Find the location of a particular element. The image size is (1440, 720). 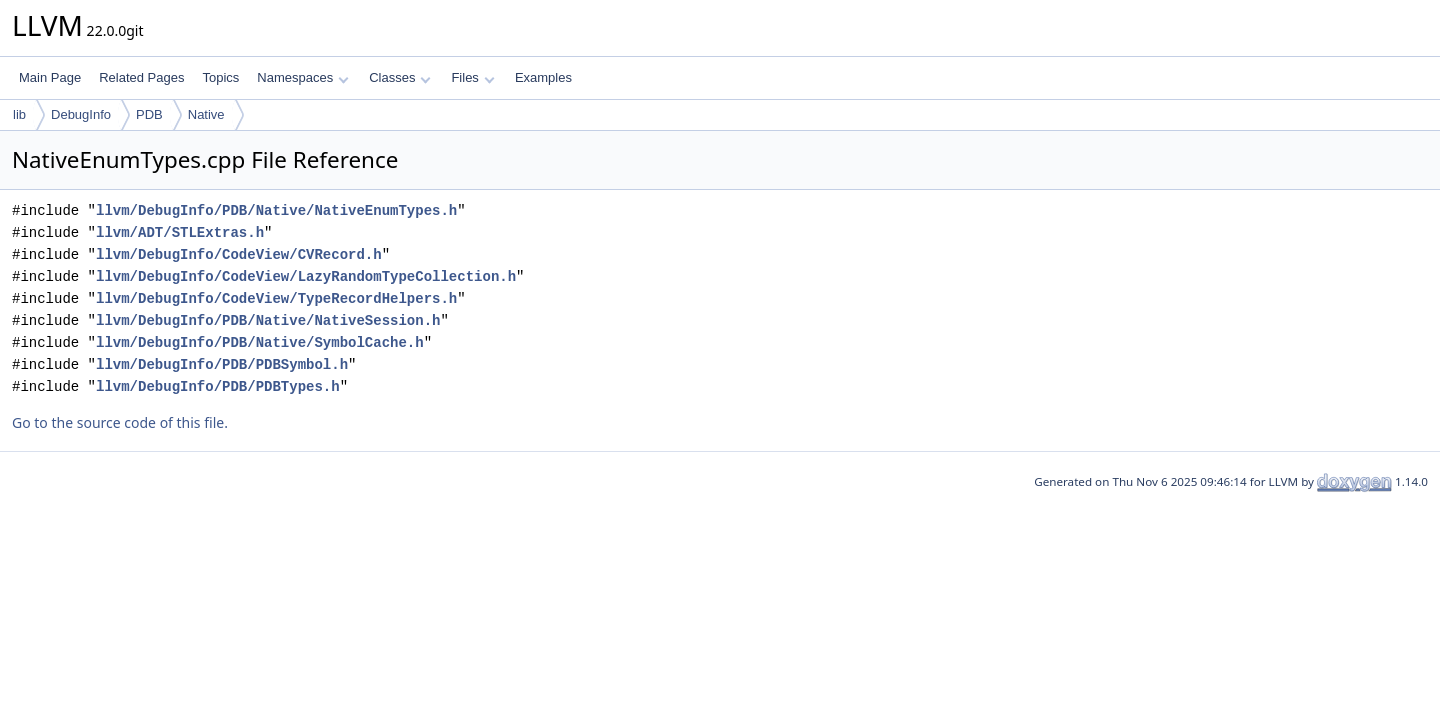

Main Page is located at coordinates (50, 77).